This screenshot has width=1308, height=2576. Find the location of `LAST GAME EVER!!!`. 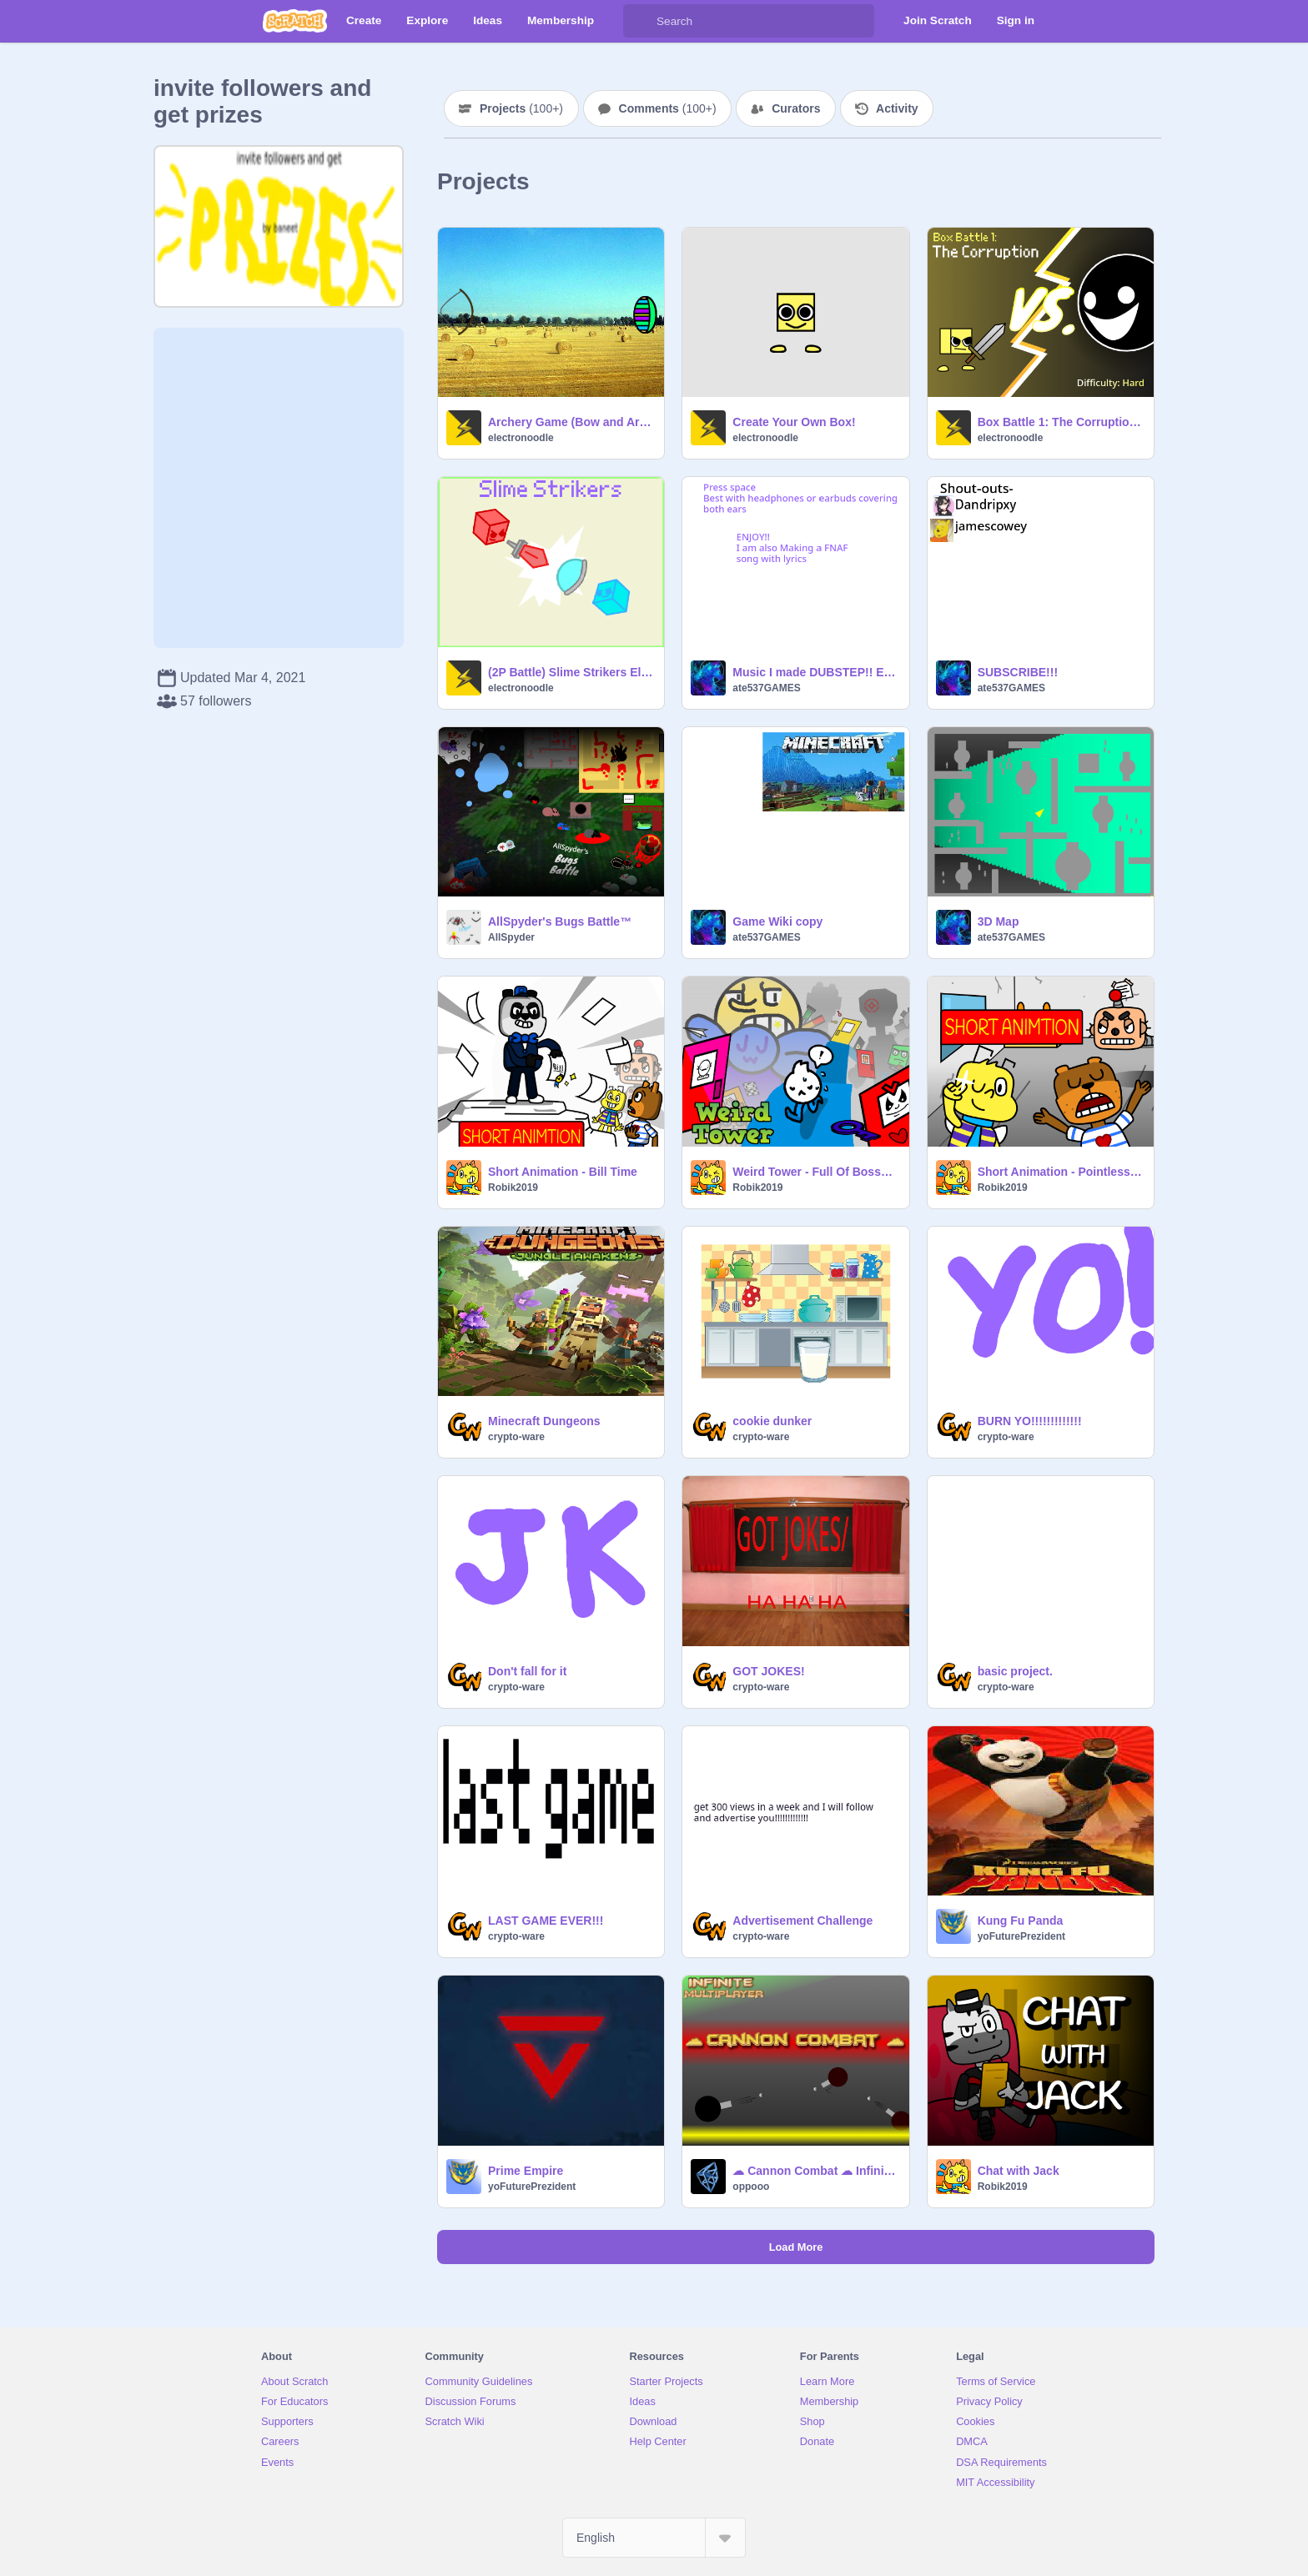

LAST GAME EVER!!! is located at coordinates (545, 1920).